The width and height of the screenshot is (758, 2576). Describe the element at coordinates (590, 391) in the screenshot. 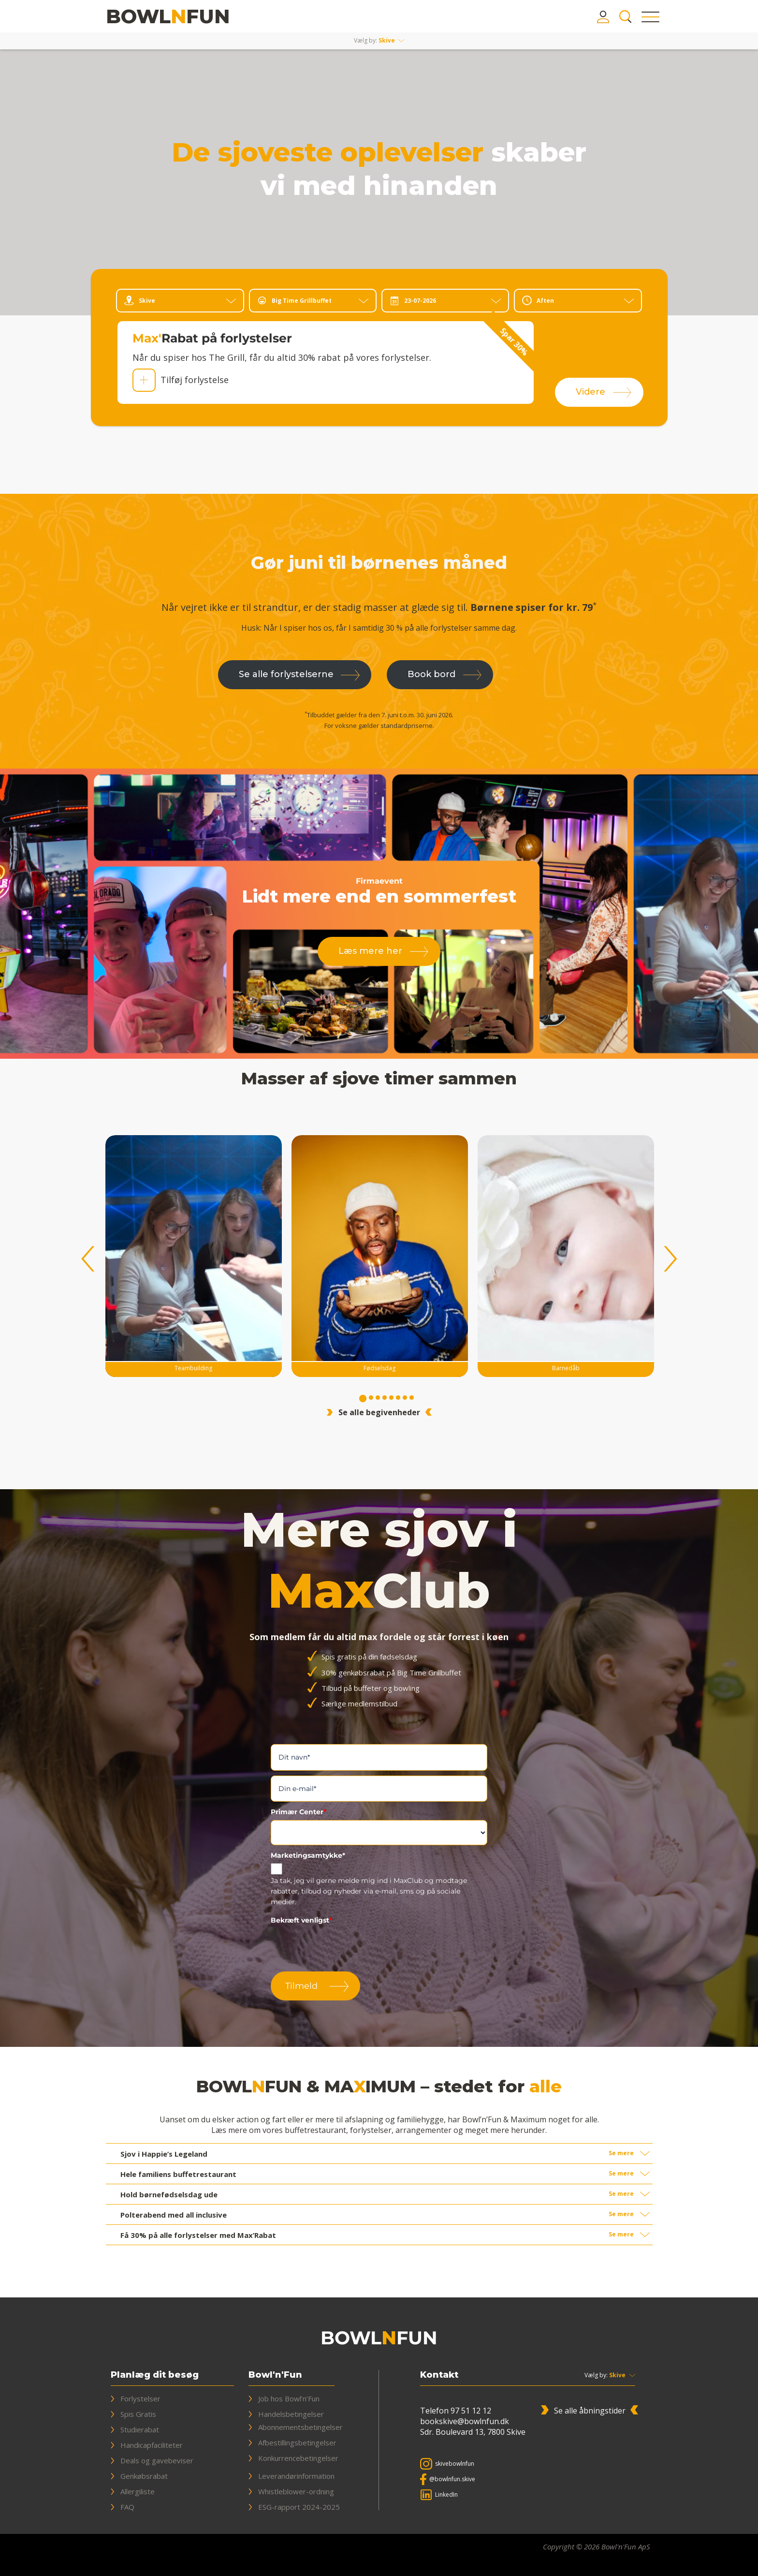

I see `Videre` at that location.